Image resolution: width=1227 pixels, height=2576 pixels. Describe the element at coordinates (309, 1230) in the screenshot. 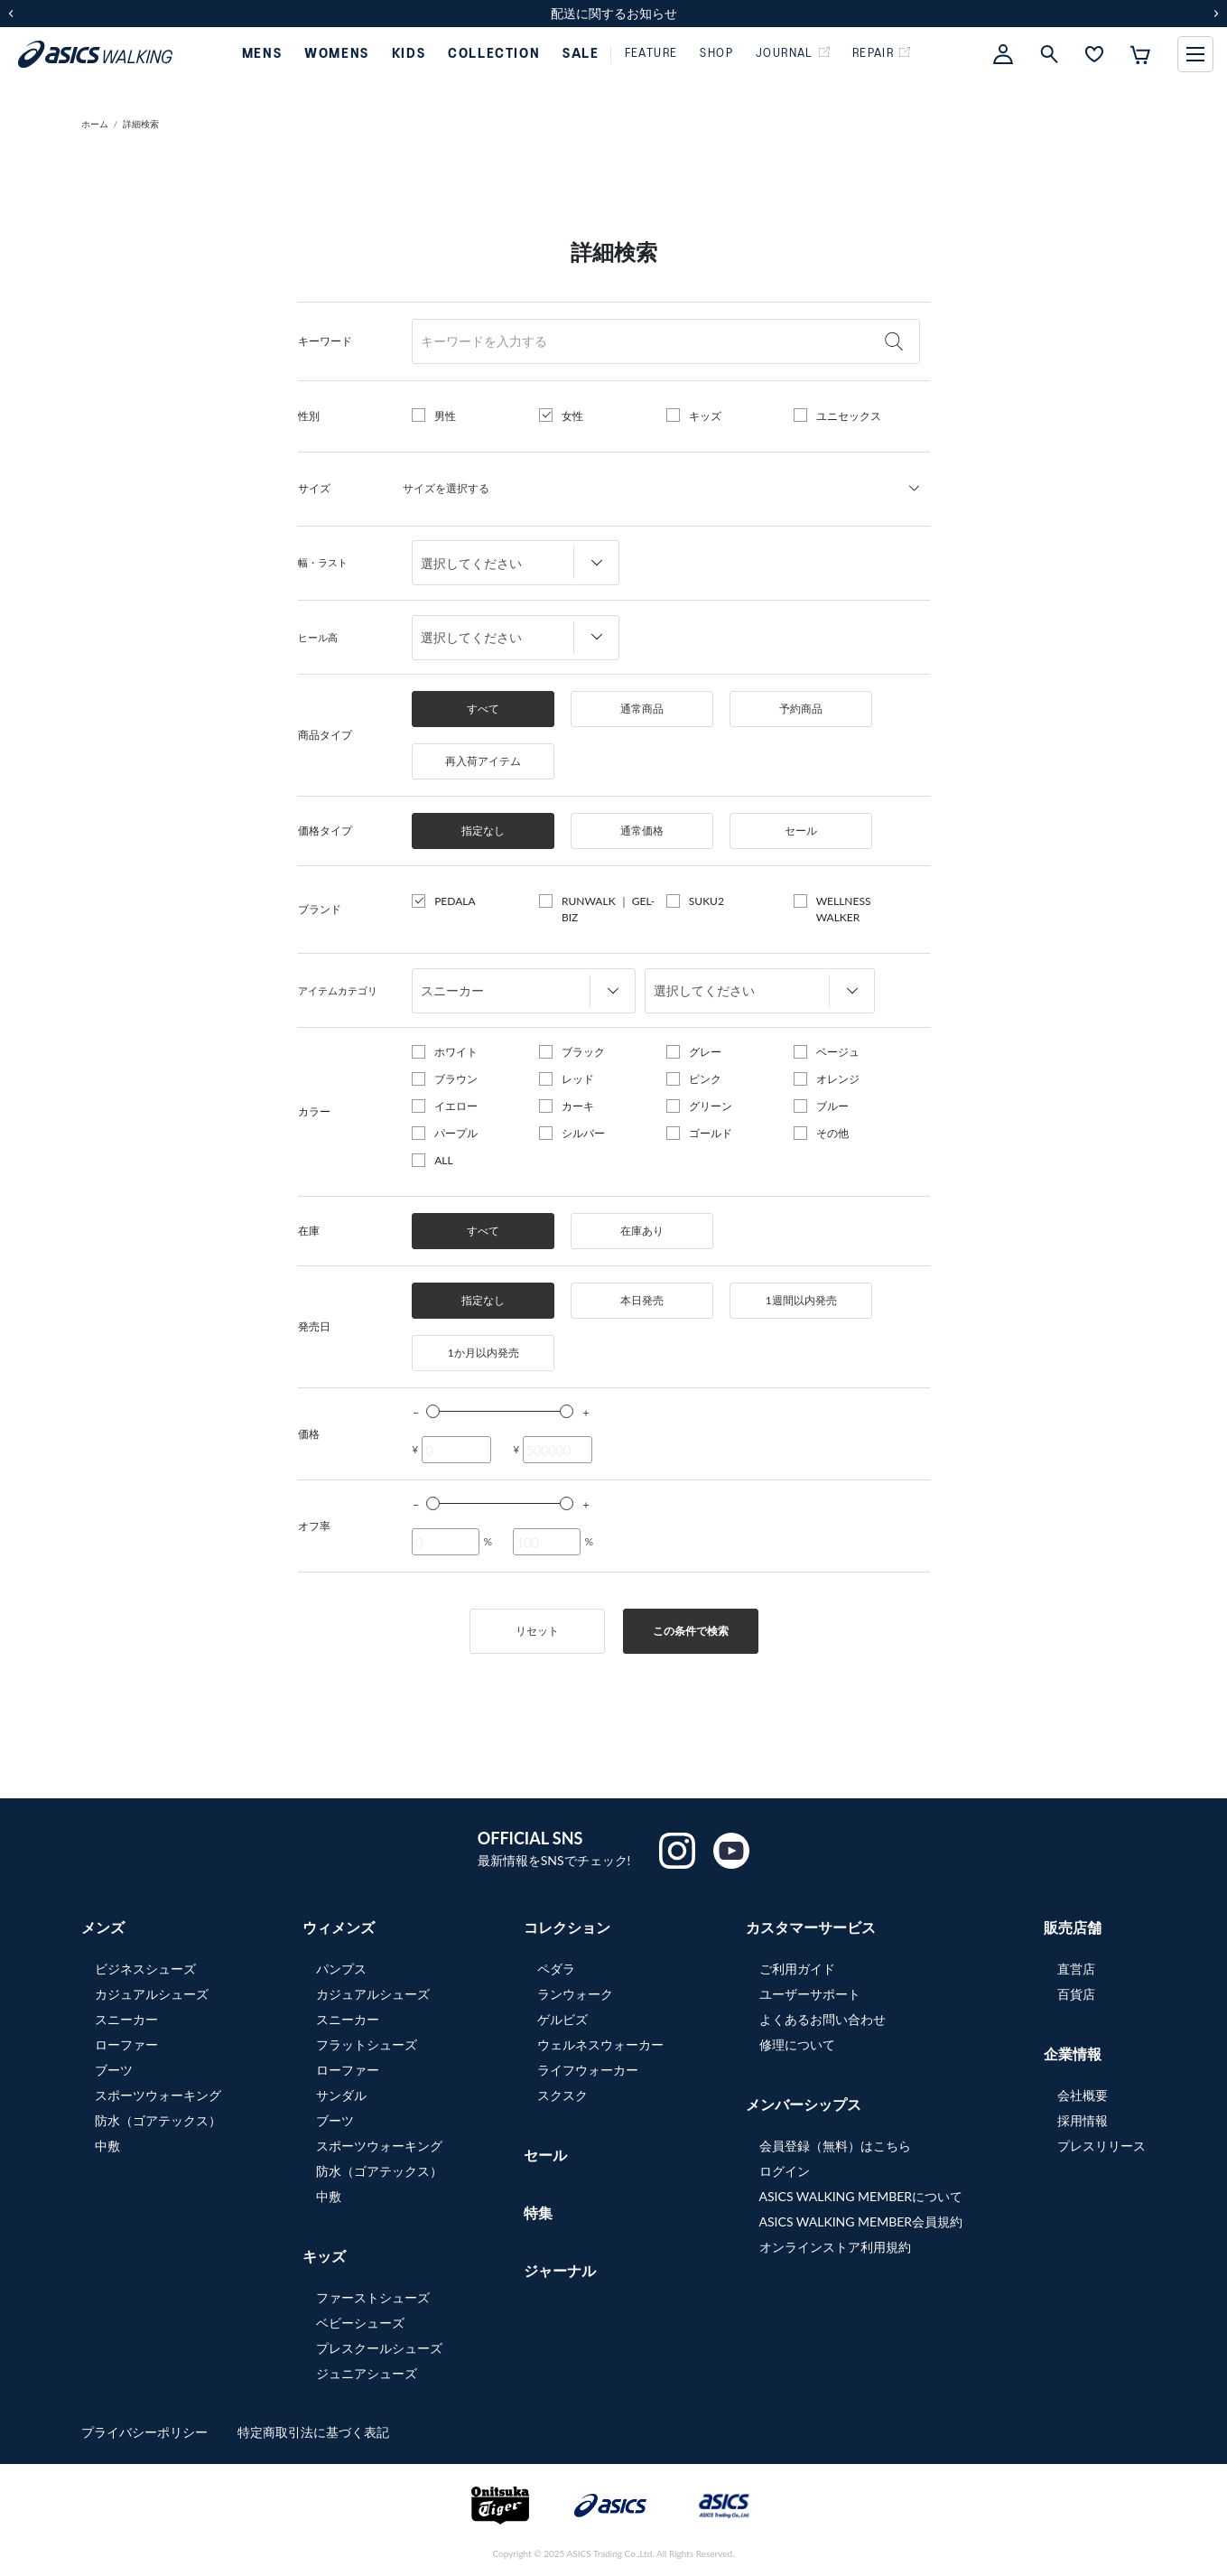

I see `在庫` at that location.